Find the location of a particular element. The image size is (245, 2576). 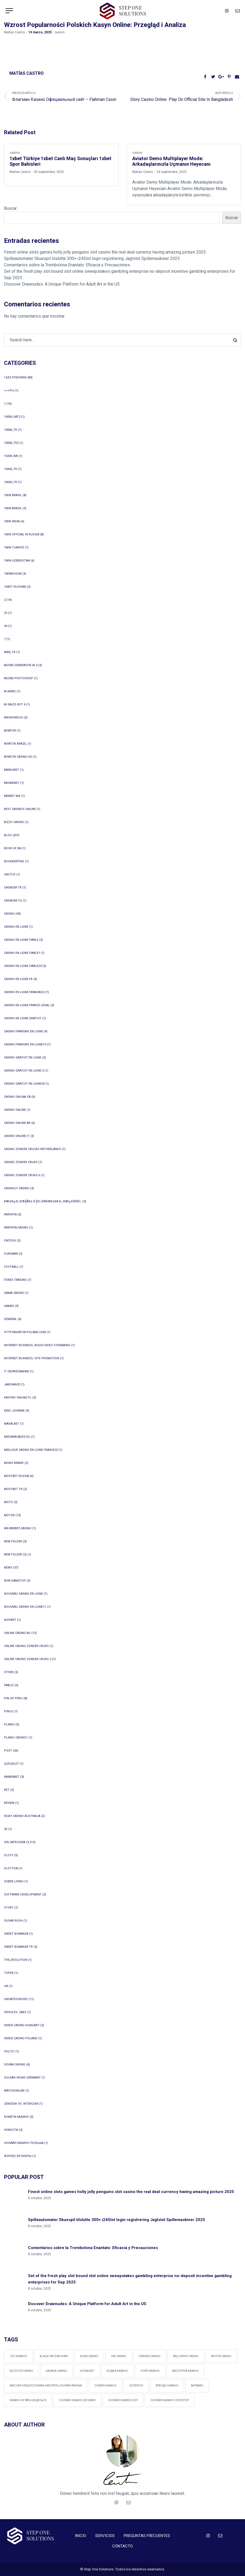

Лофт Казино [Лофт Казино (1 elemento)] is located at coordinates (150, 2370).